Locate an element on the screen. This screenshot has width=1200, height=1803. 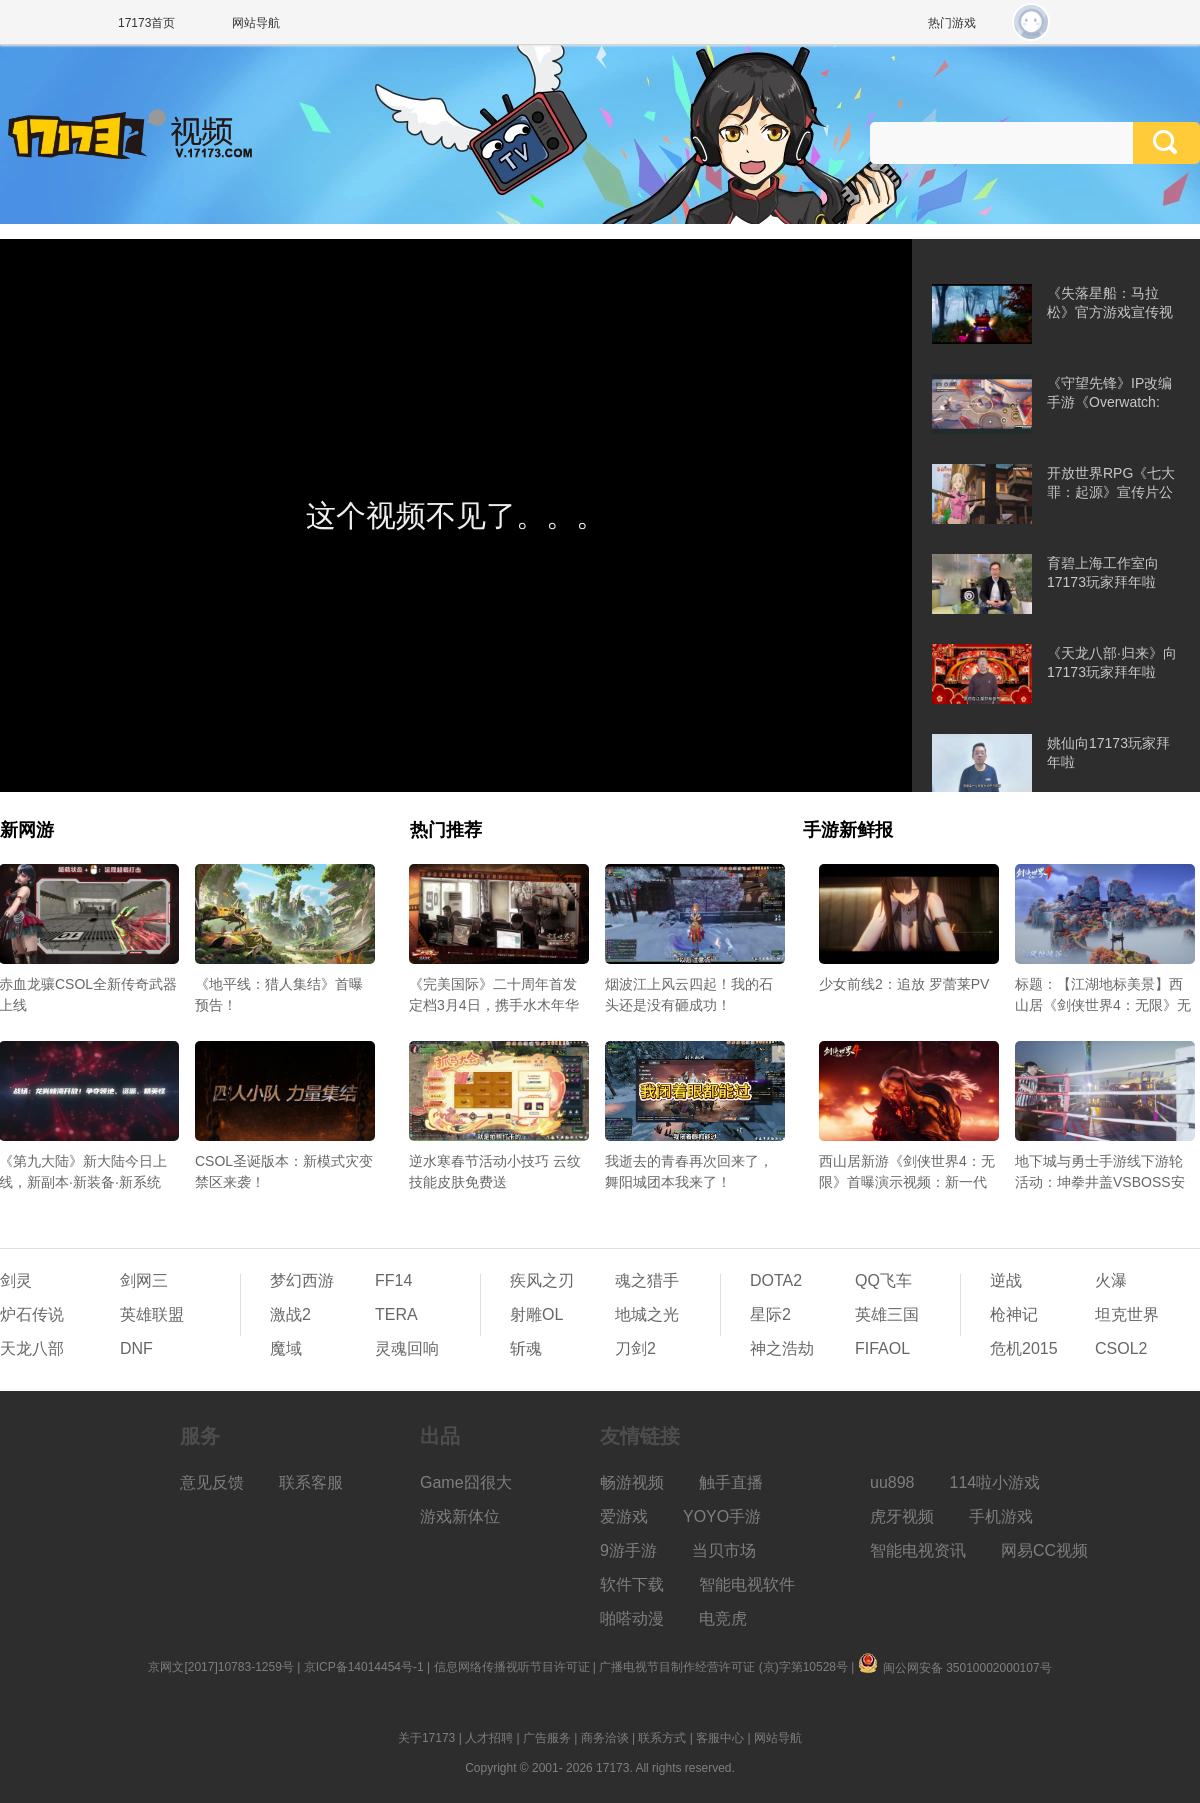
神之浩劫 is located at coordinates (782, 1348).